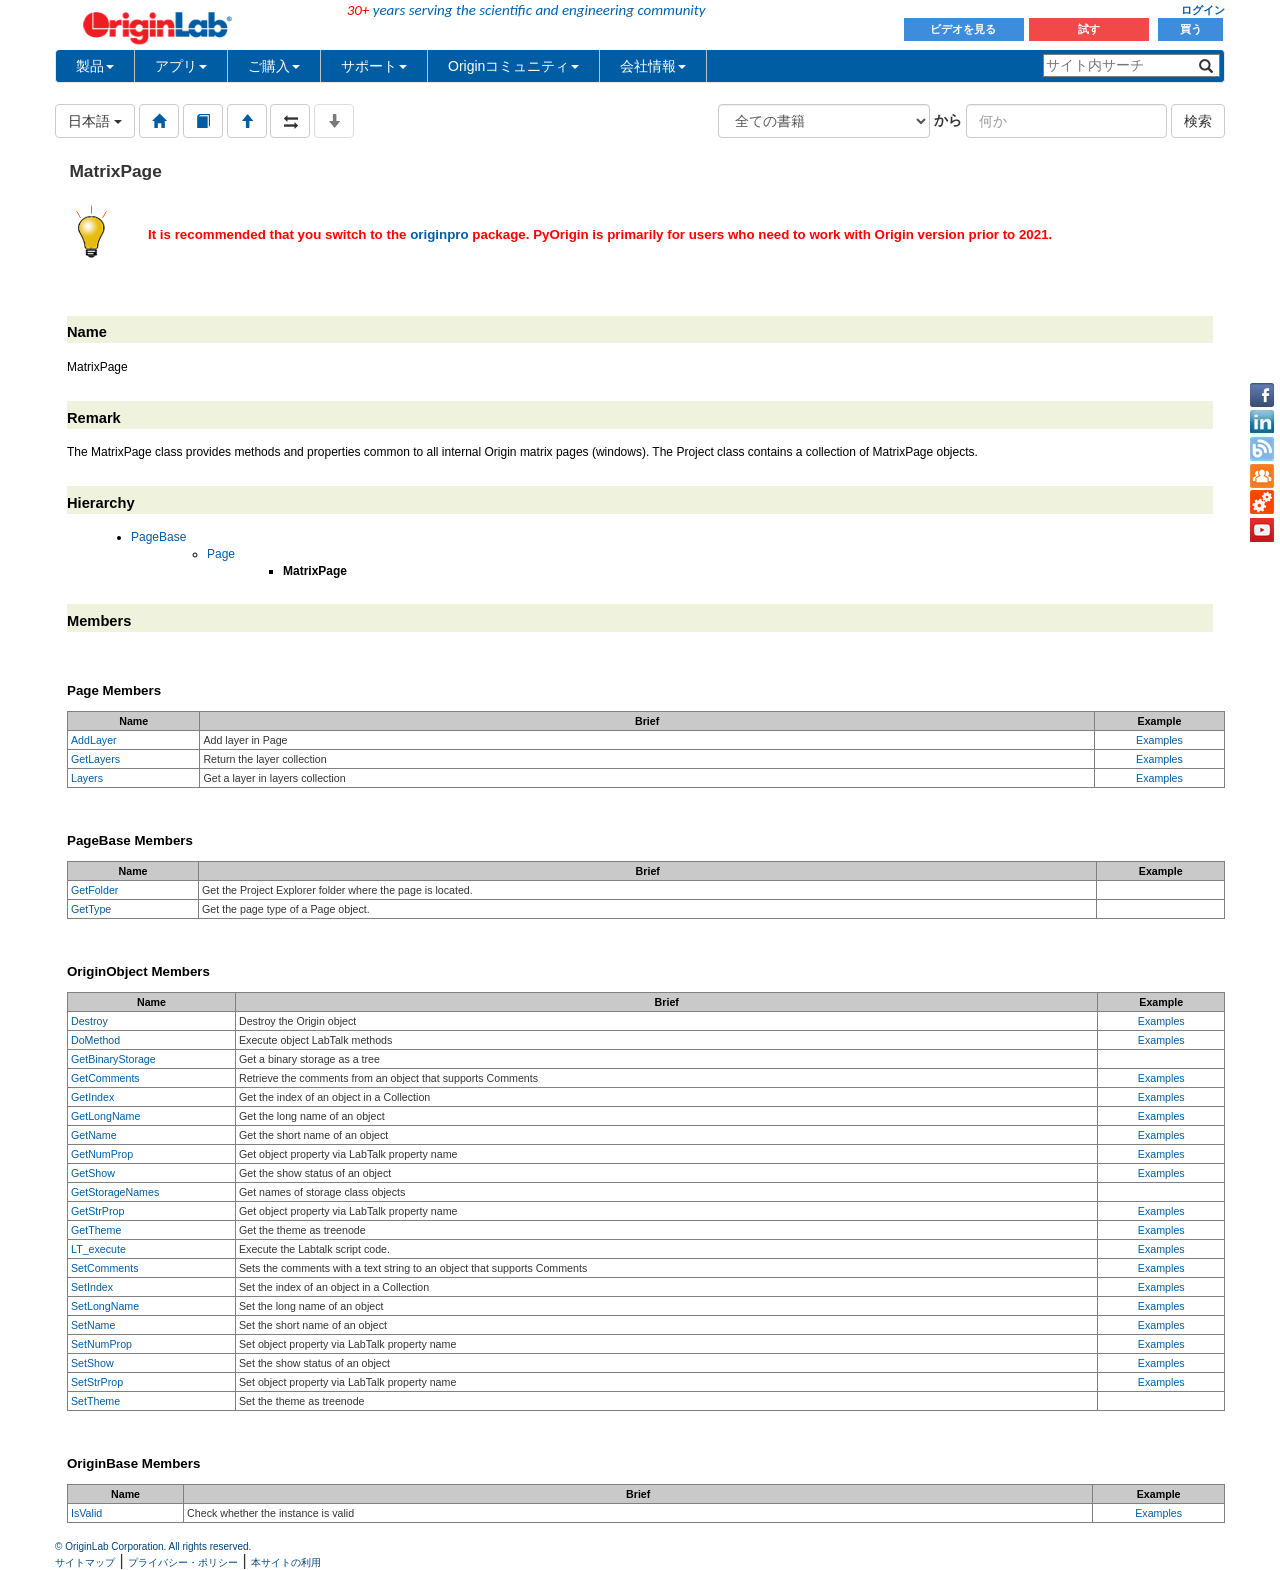 Image resolution: width=1280 pixels, height=1570 pixels. I want to click on プライバシー・ポリシー, so click(183, 1562).